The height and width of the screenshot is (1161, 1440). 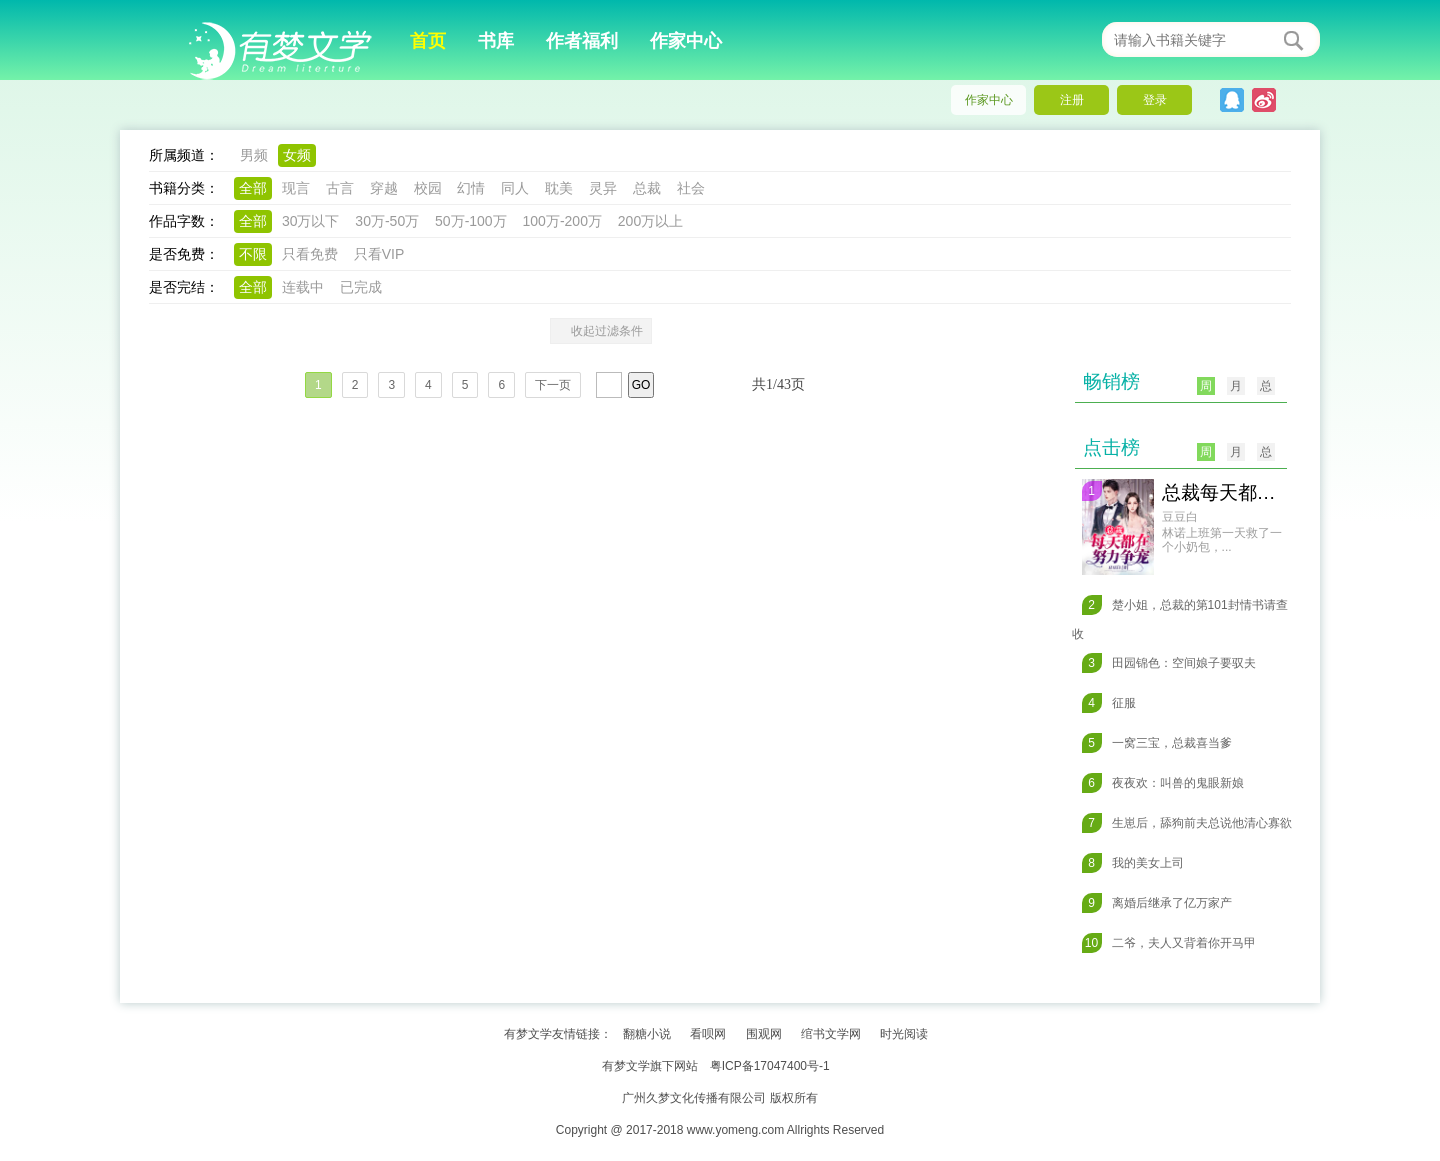 I want to click on 只看免费, so click(x=310, y=254).